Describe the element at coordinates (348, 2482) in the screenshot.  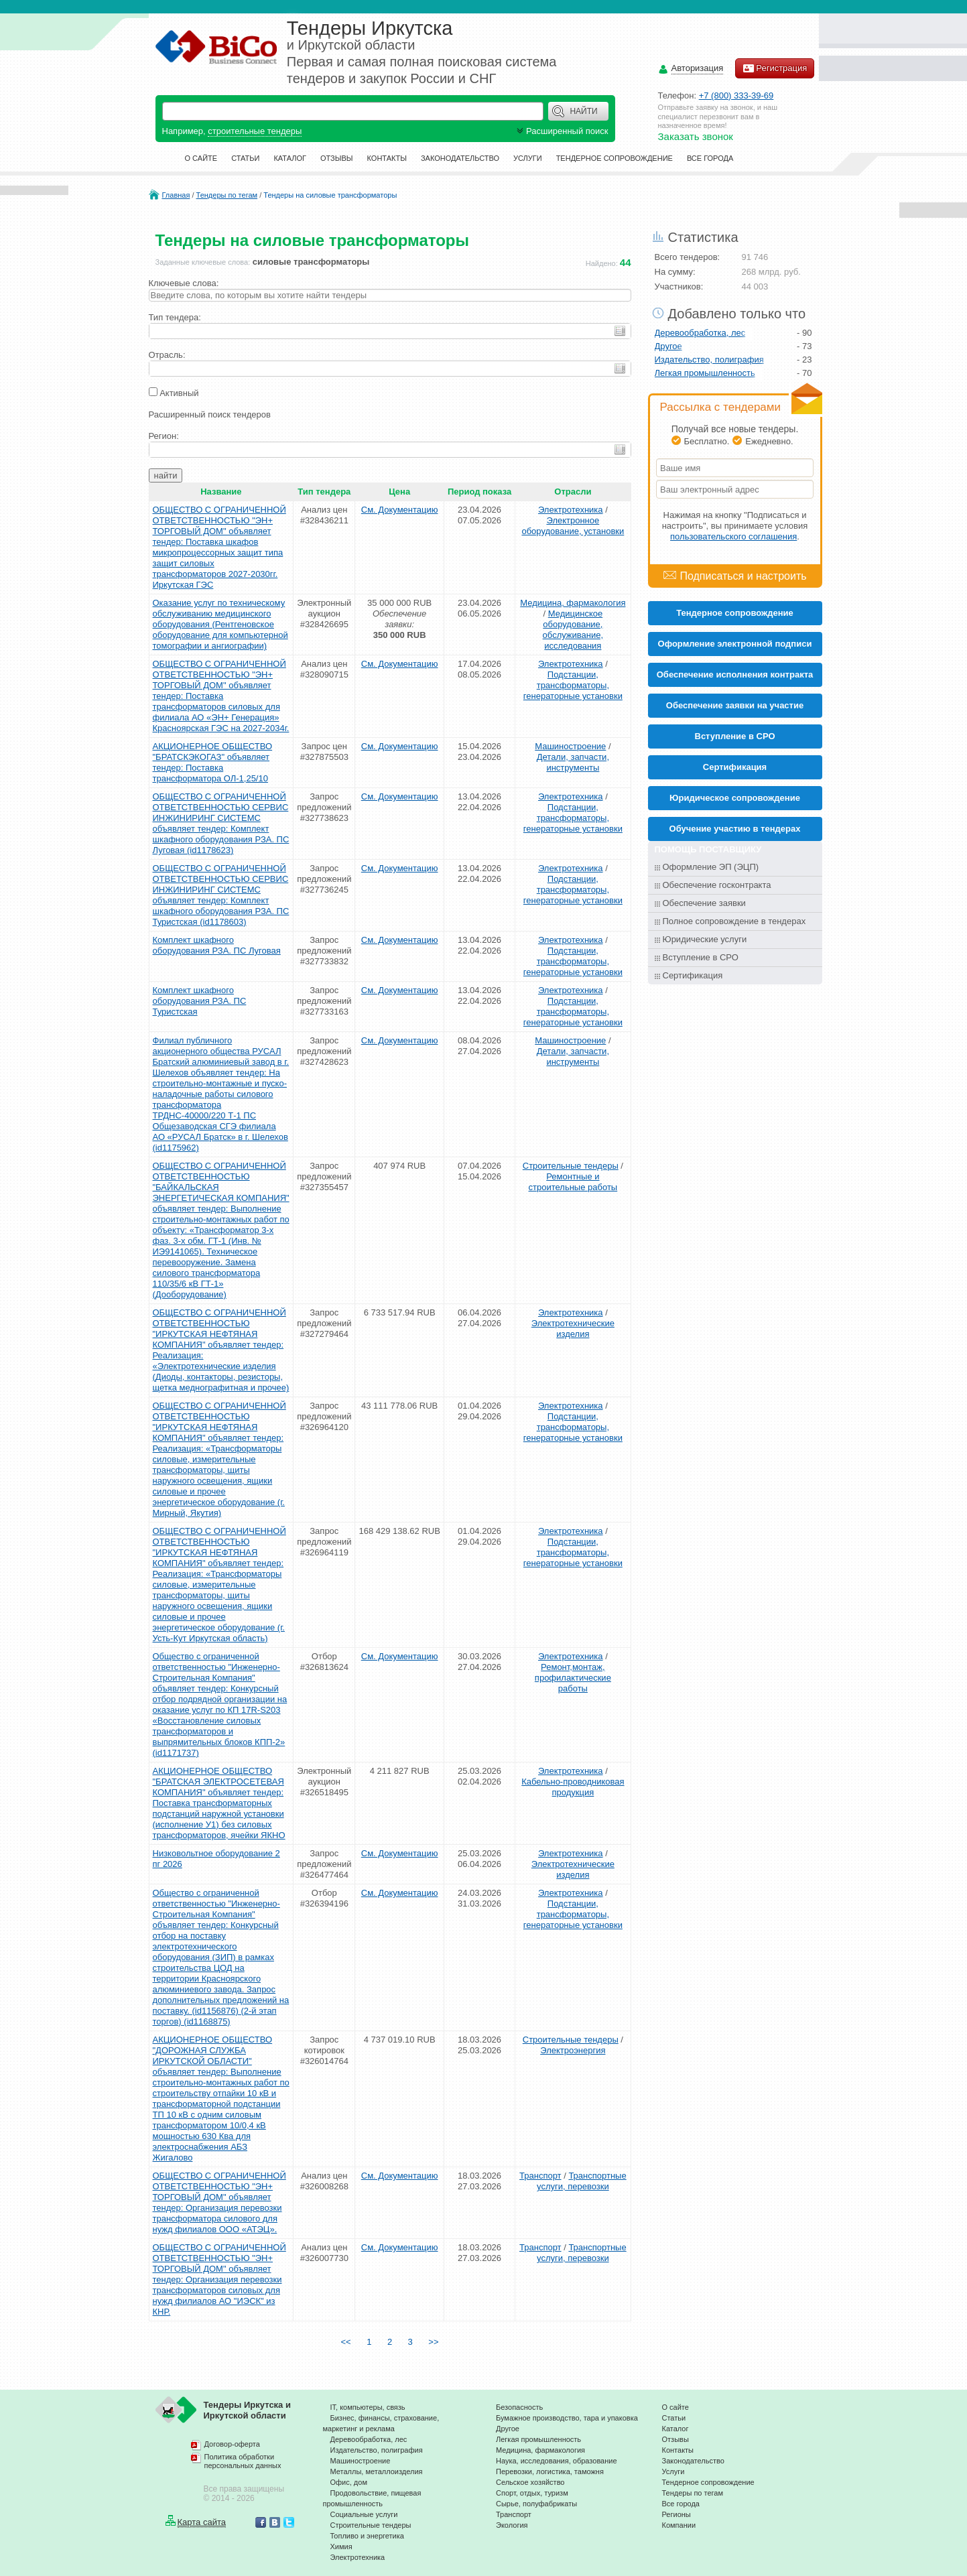
I see `Офис, дом` at that location.